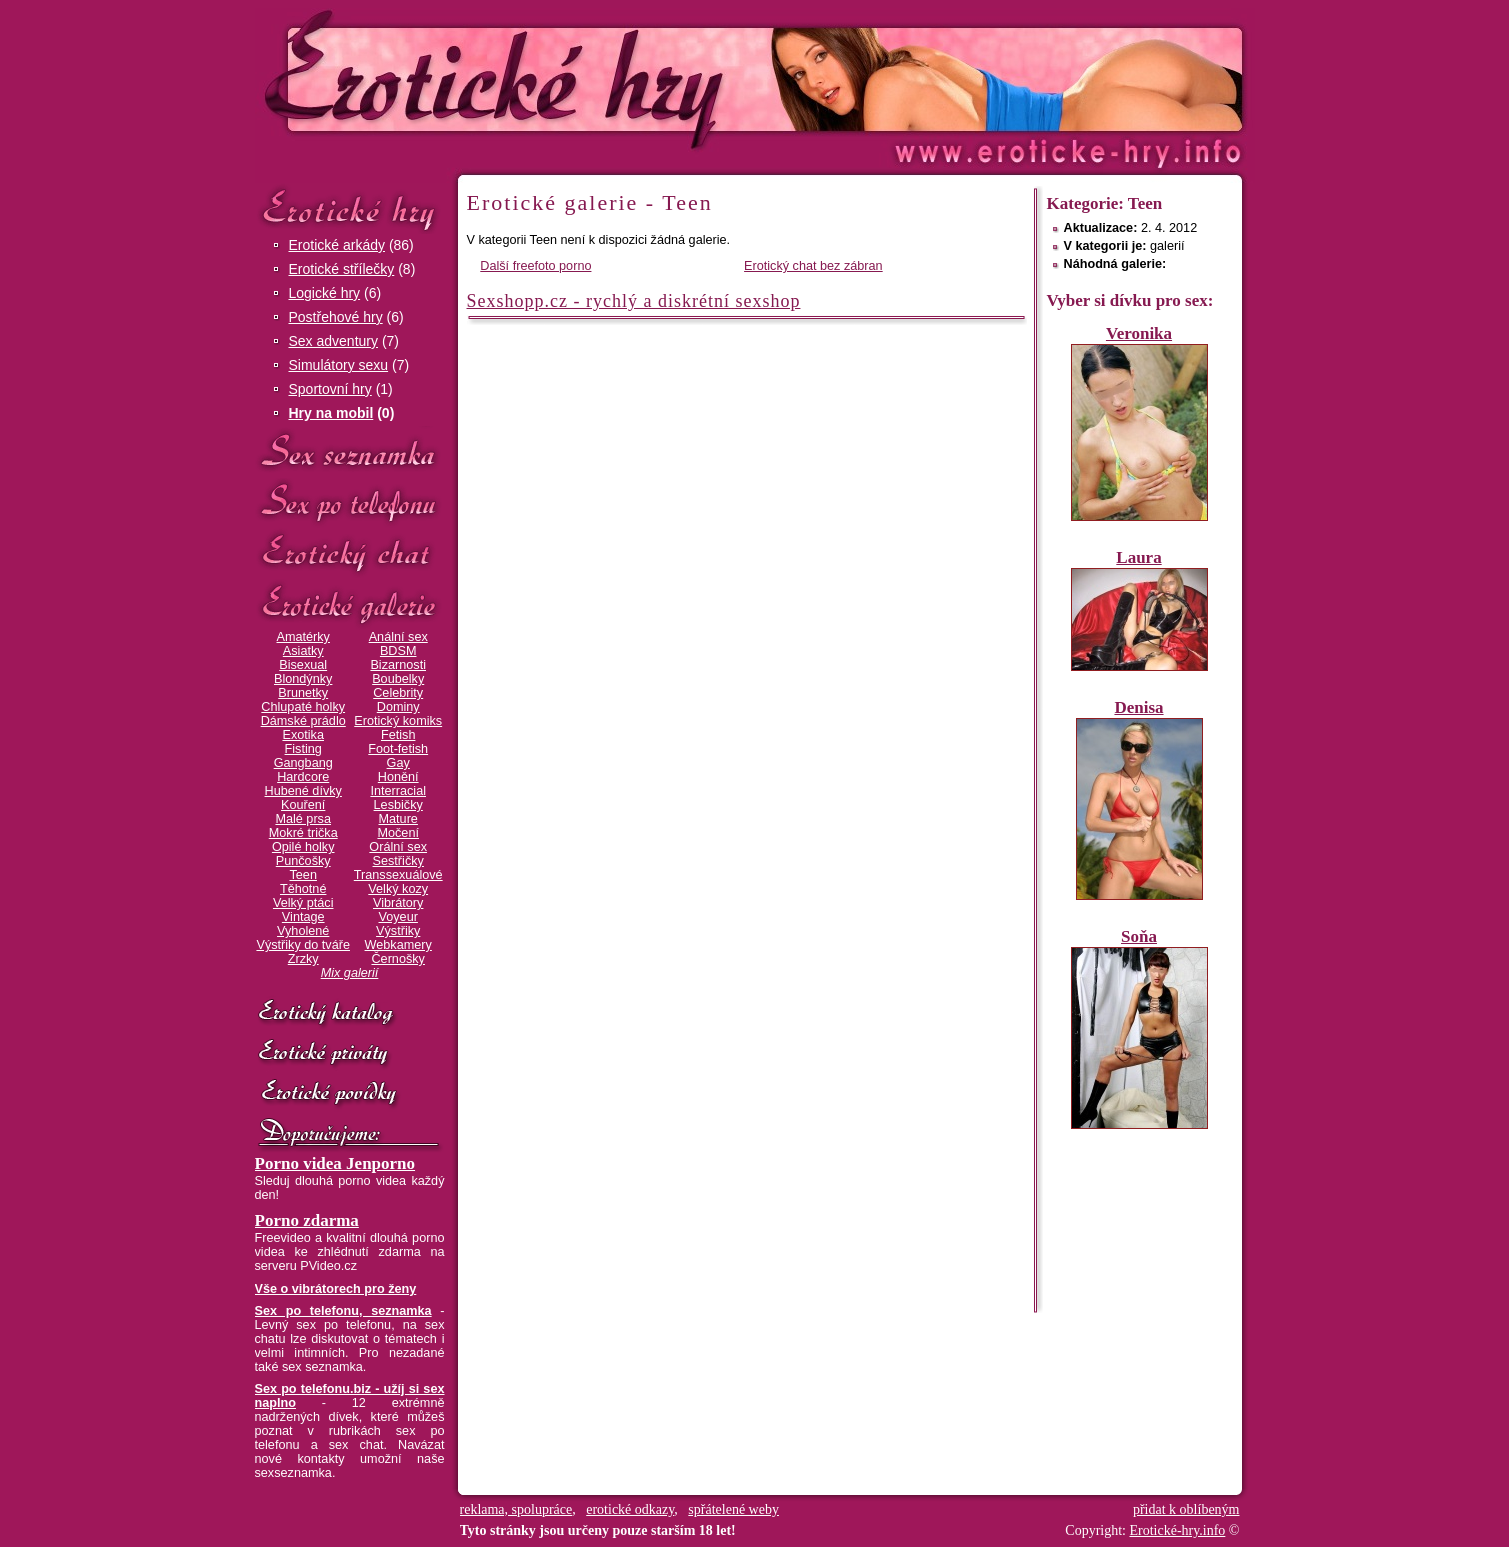 Image resolution: width=1509 pixels, height=1547 pixels. I want to click on Punčošky, so click(303, 861).